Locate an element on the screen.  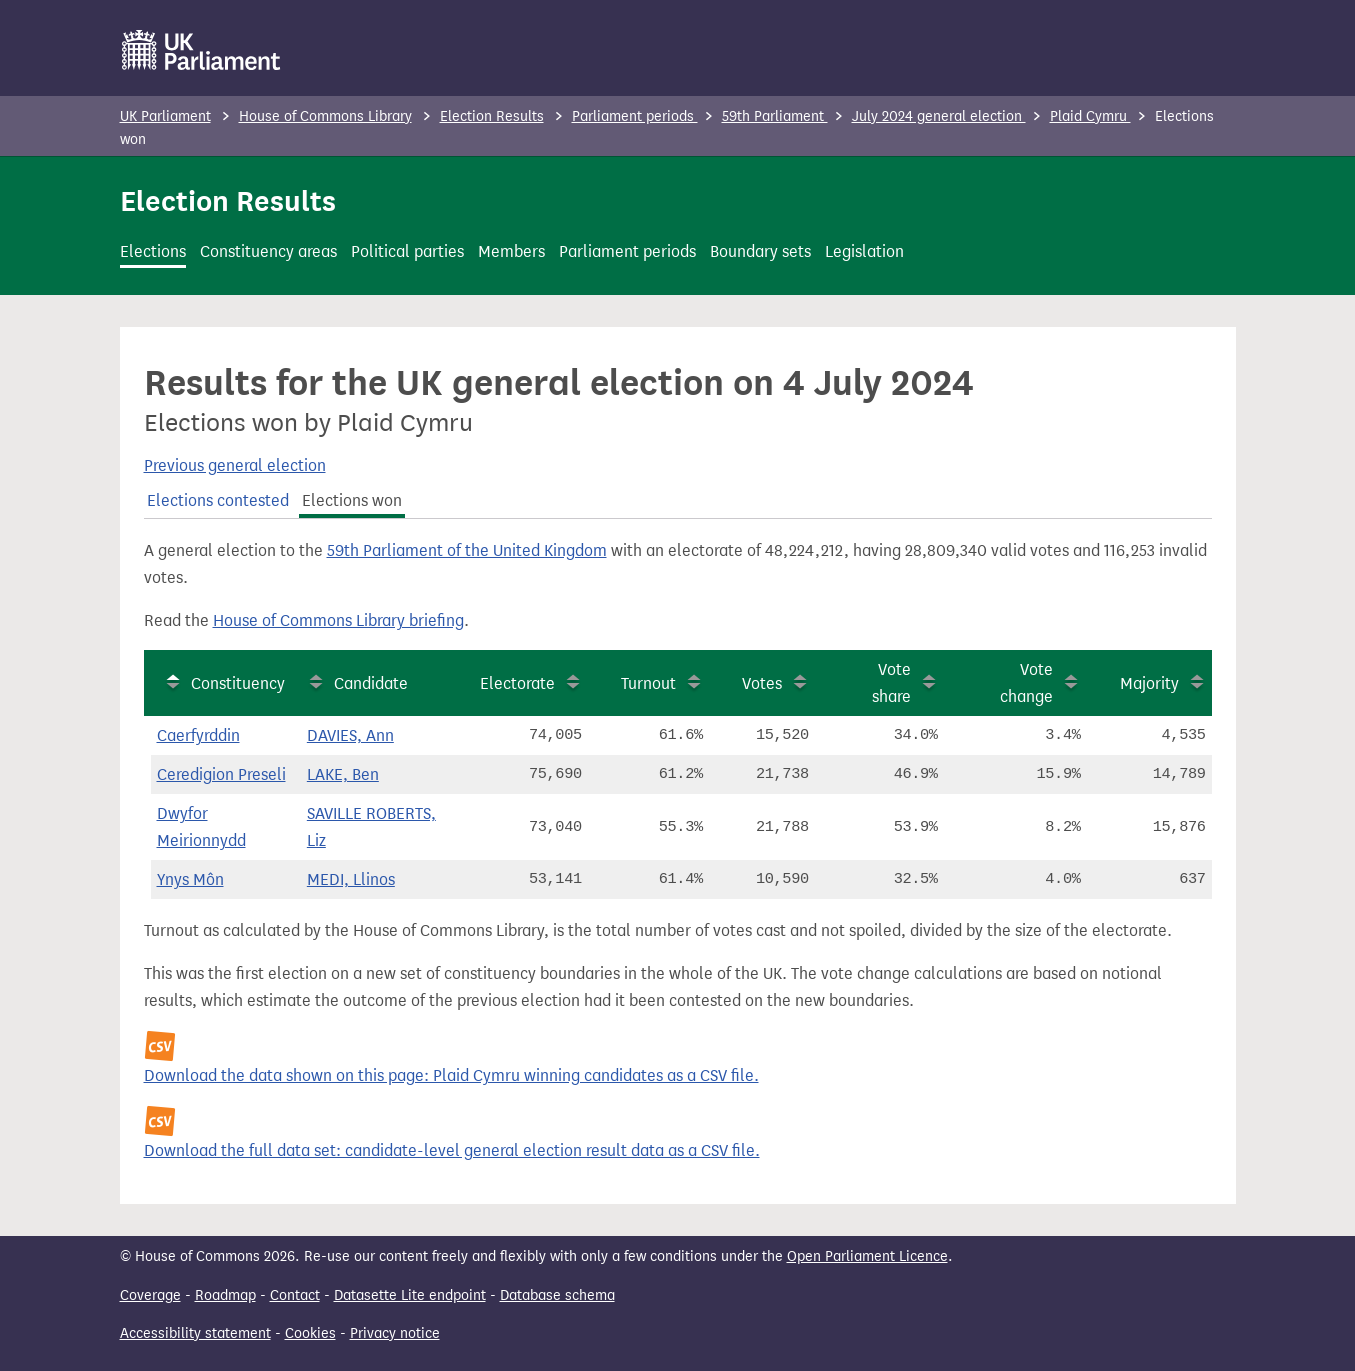
Contact is located at coordinates (295, 1295).